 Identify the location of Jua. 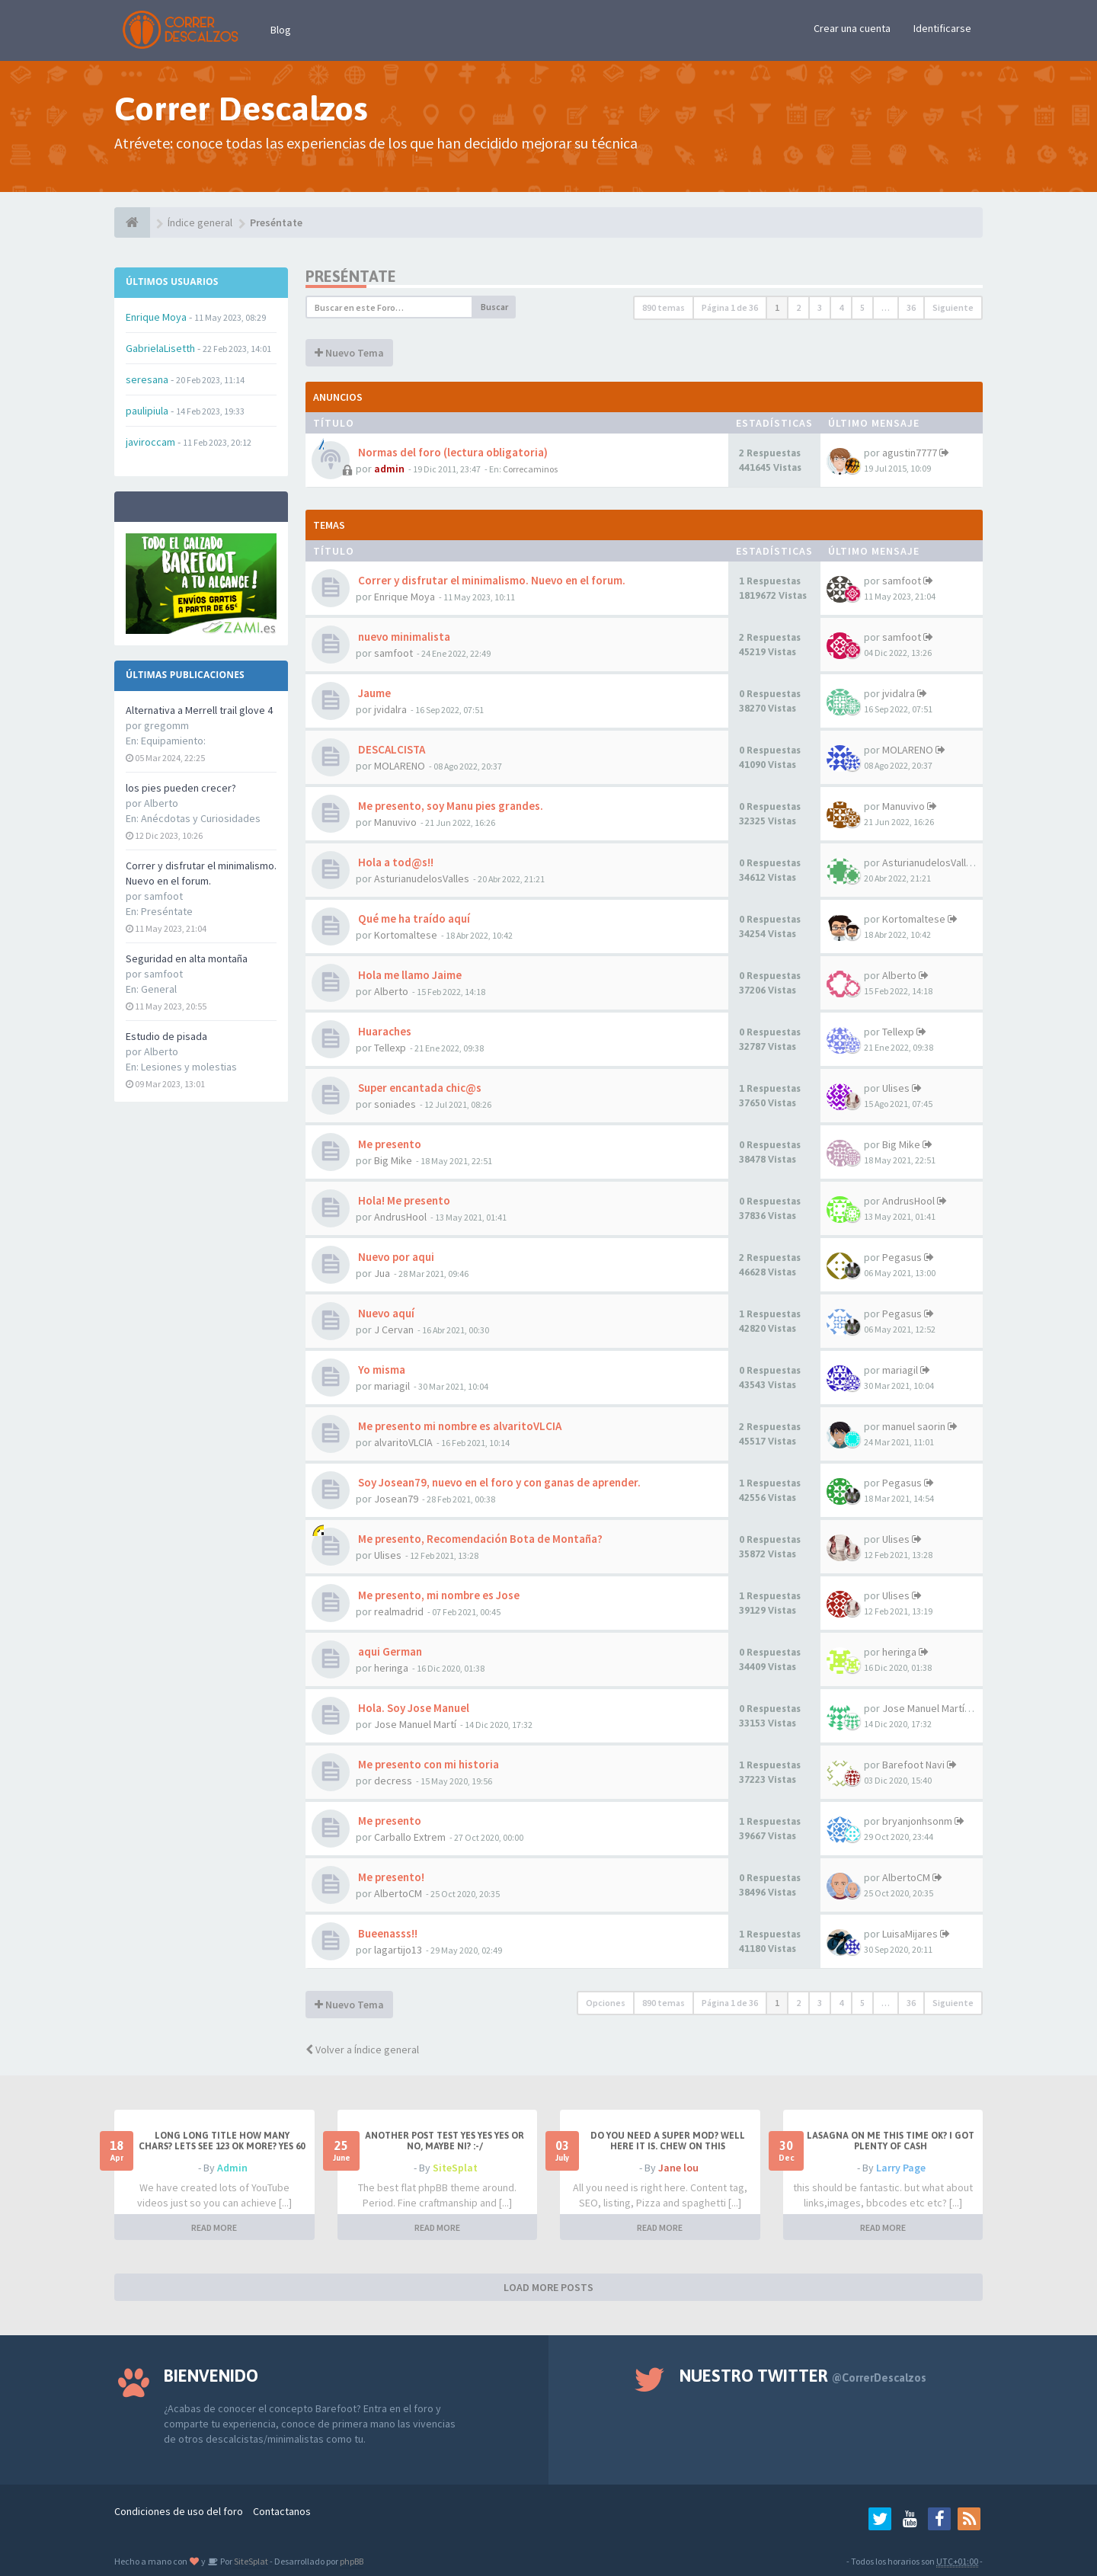
(382, 1273).